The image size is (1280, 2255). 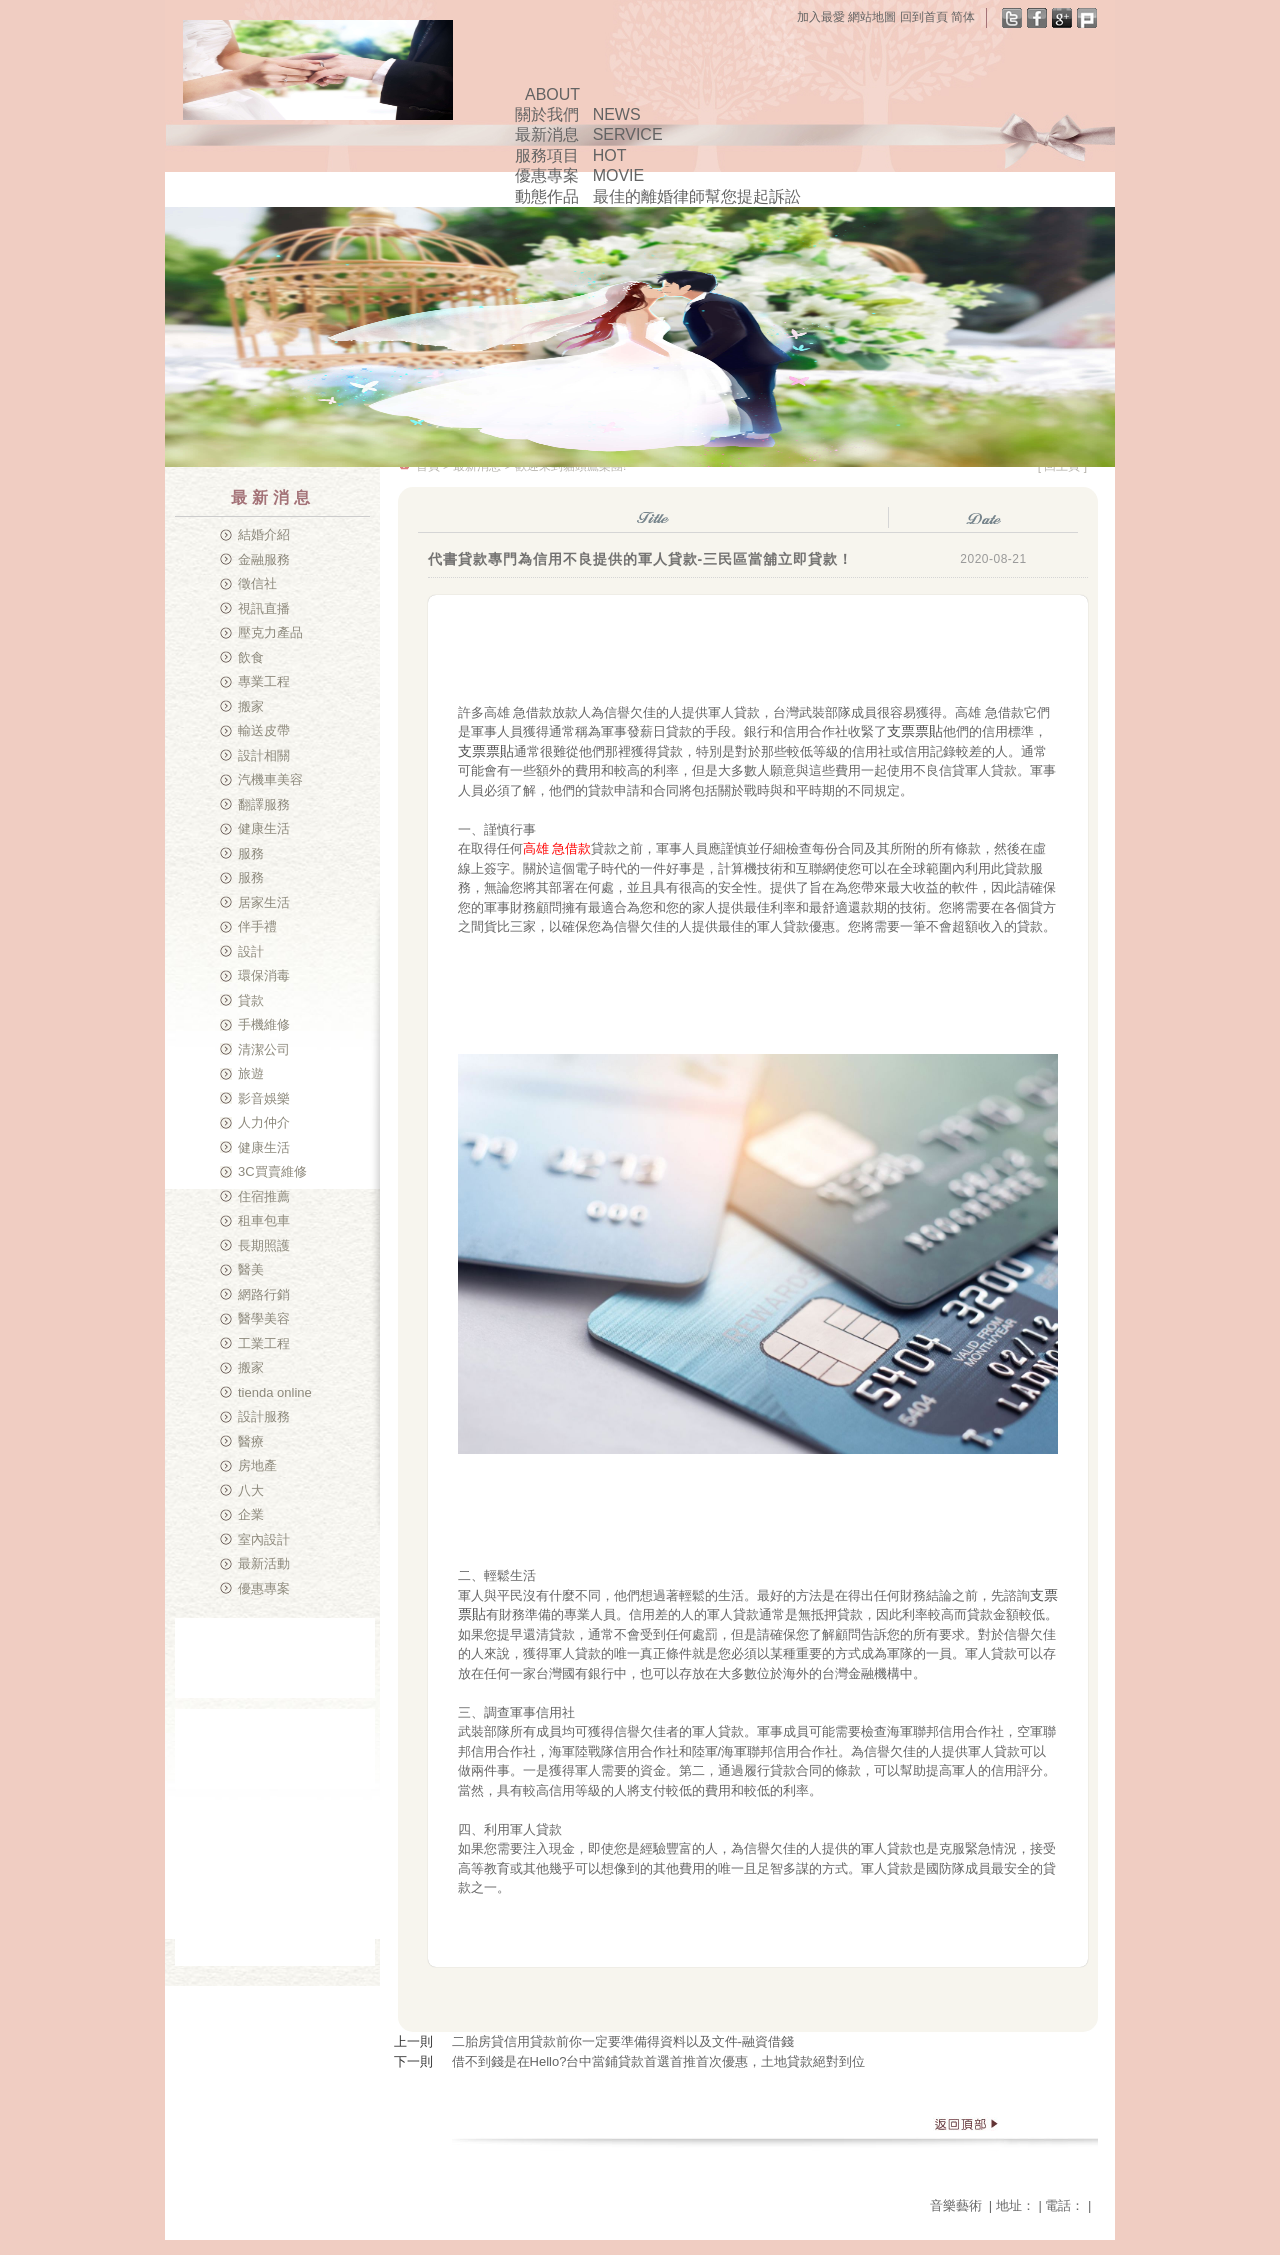 I want to click on 徵信社, so click(x=257, y=583).